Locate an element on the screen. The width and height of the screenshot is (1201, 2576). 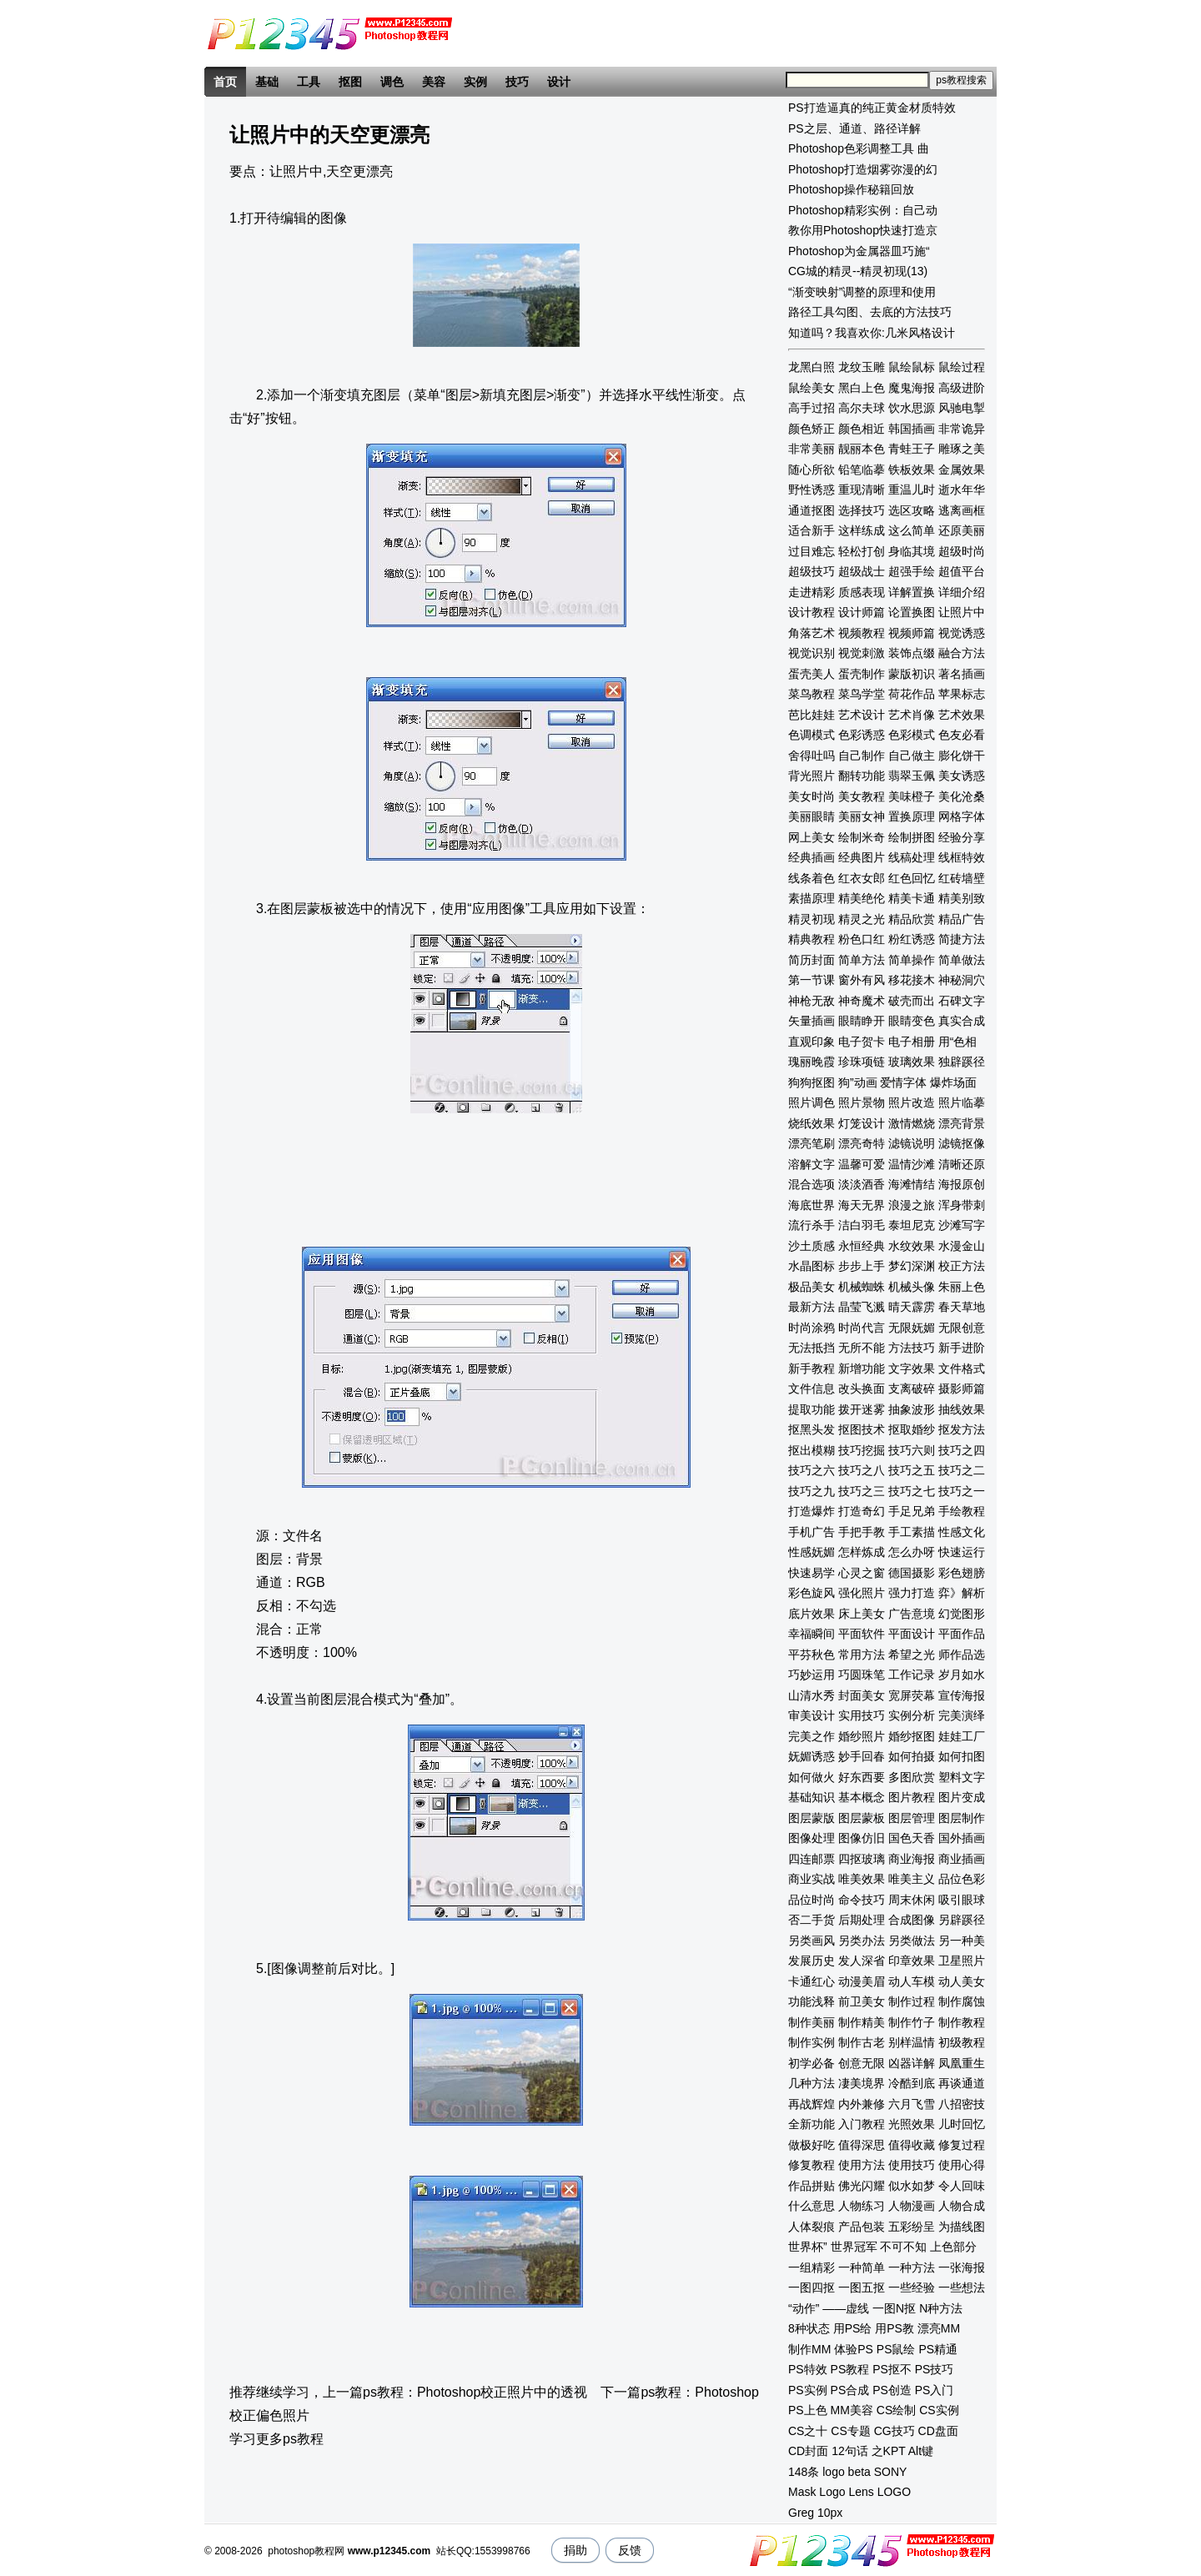
巧妙运用 is located at coordinates (811, 1674).